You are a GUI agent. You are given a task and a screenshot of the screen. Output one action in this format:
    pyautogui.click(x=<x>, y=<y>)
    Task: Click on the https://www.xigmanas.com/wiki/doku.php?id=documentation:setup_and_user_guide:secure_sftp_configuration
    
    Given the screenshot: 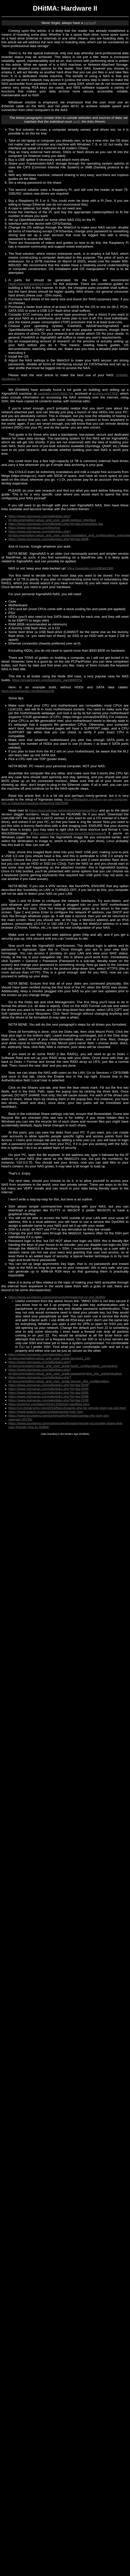 What is the action you would take?
    pyautogui.click(x=58, y=1379)
    